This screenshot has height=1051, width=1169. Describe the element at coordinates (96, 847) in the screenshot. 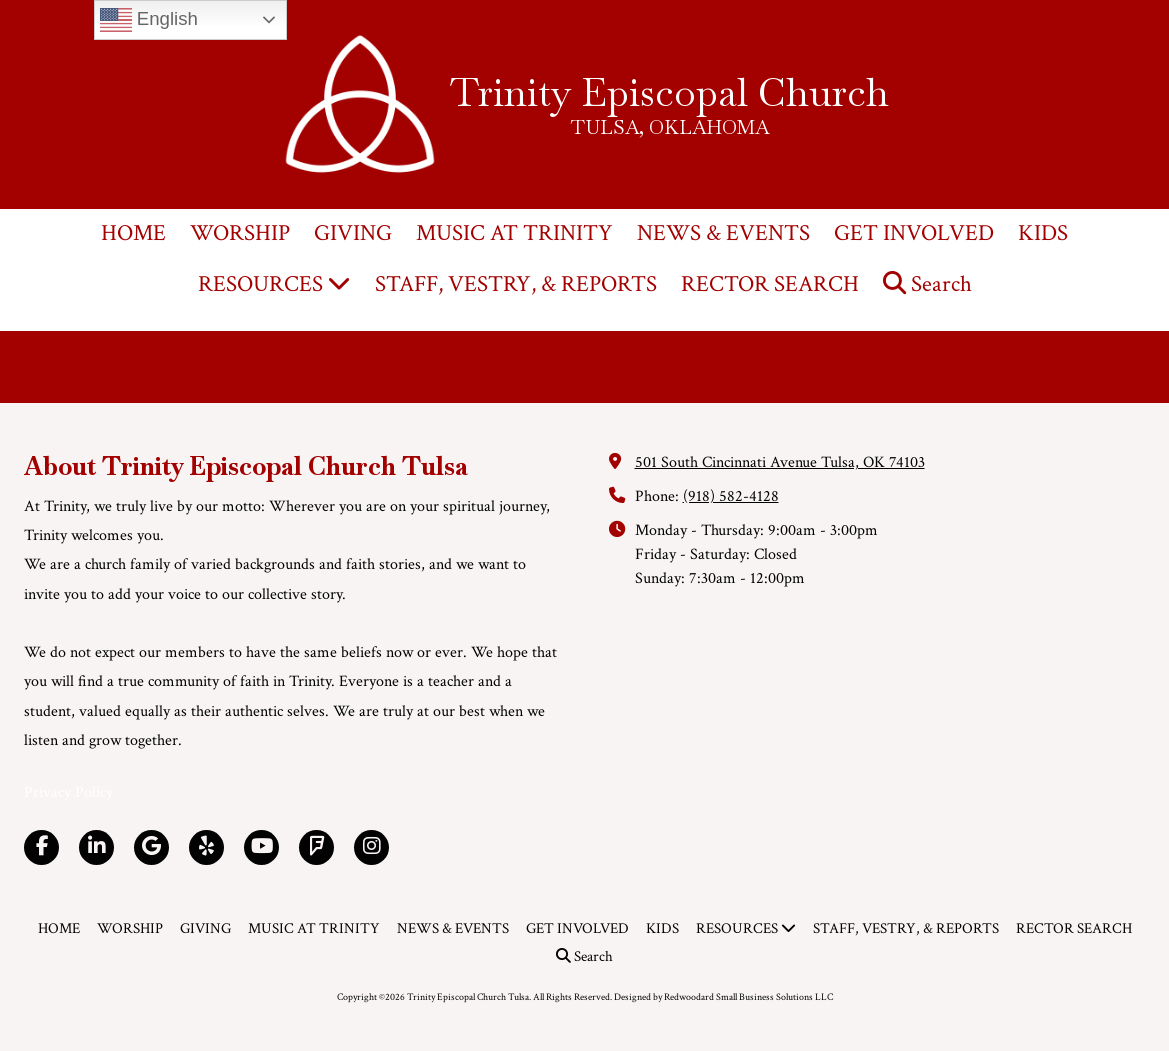

I see `[Visit Trinity Episcopal Church Tulsa on LinkedIn (opens in new window)]` at that location.